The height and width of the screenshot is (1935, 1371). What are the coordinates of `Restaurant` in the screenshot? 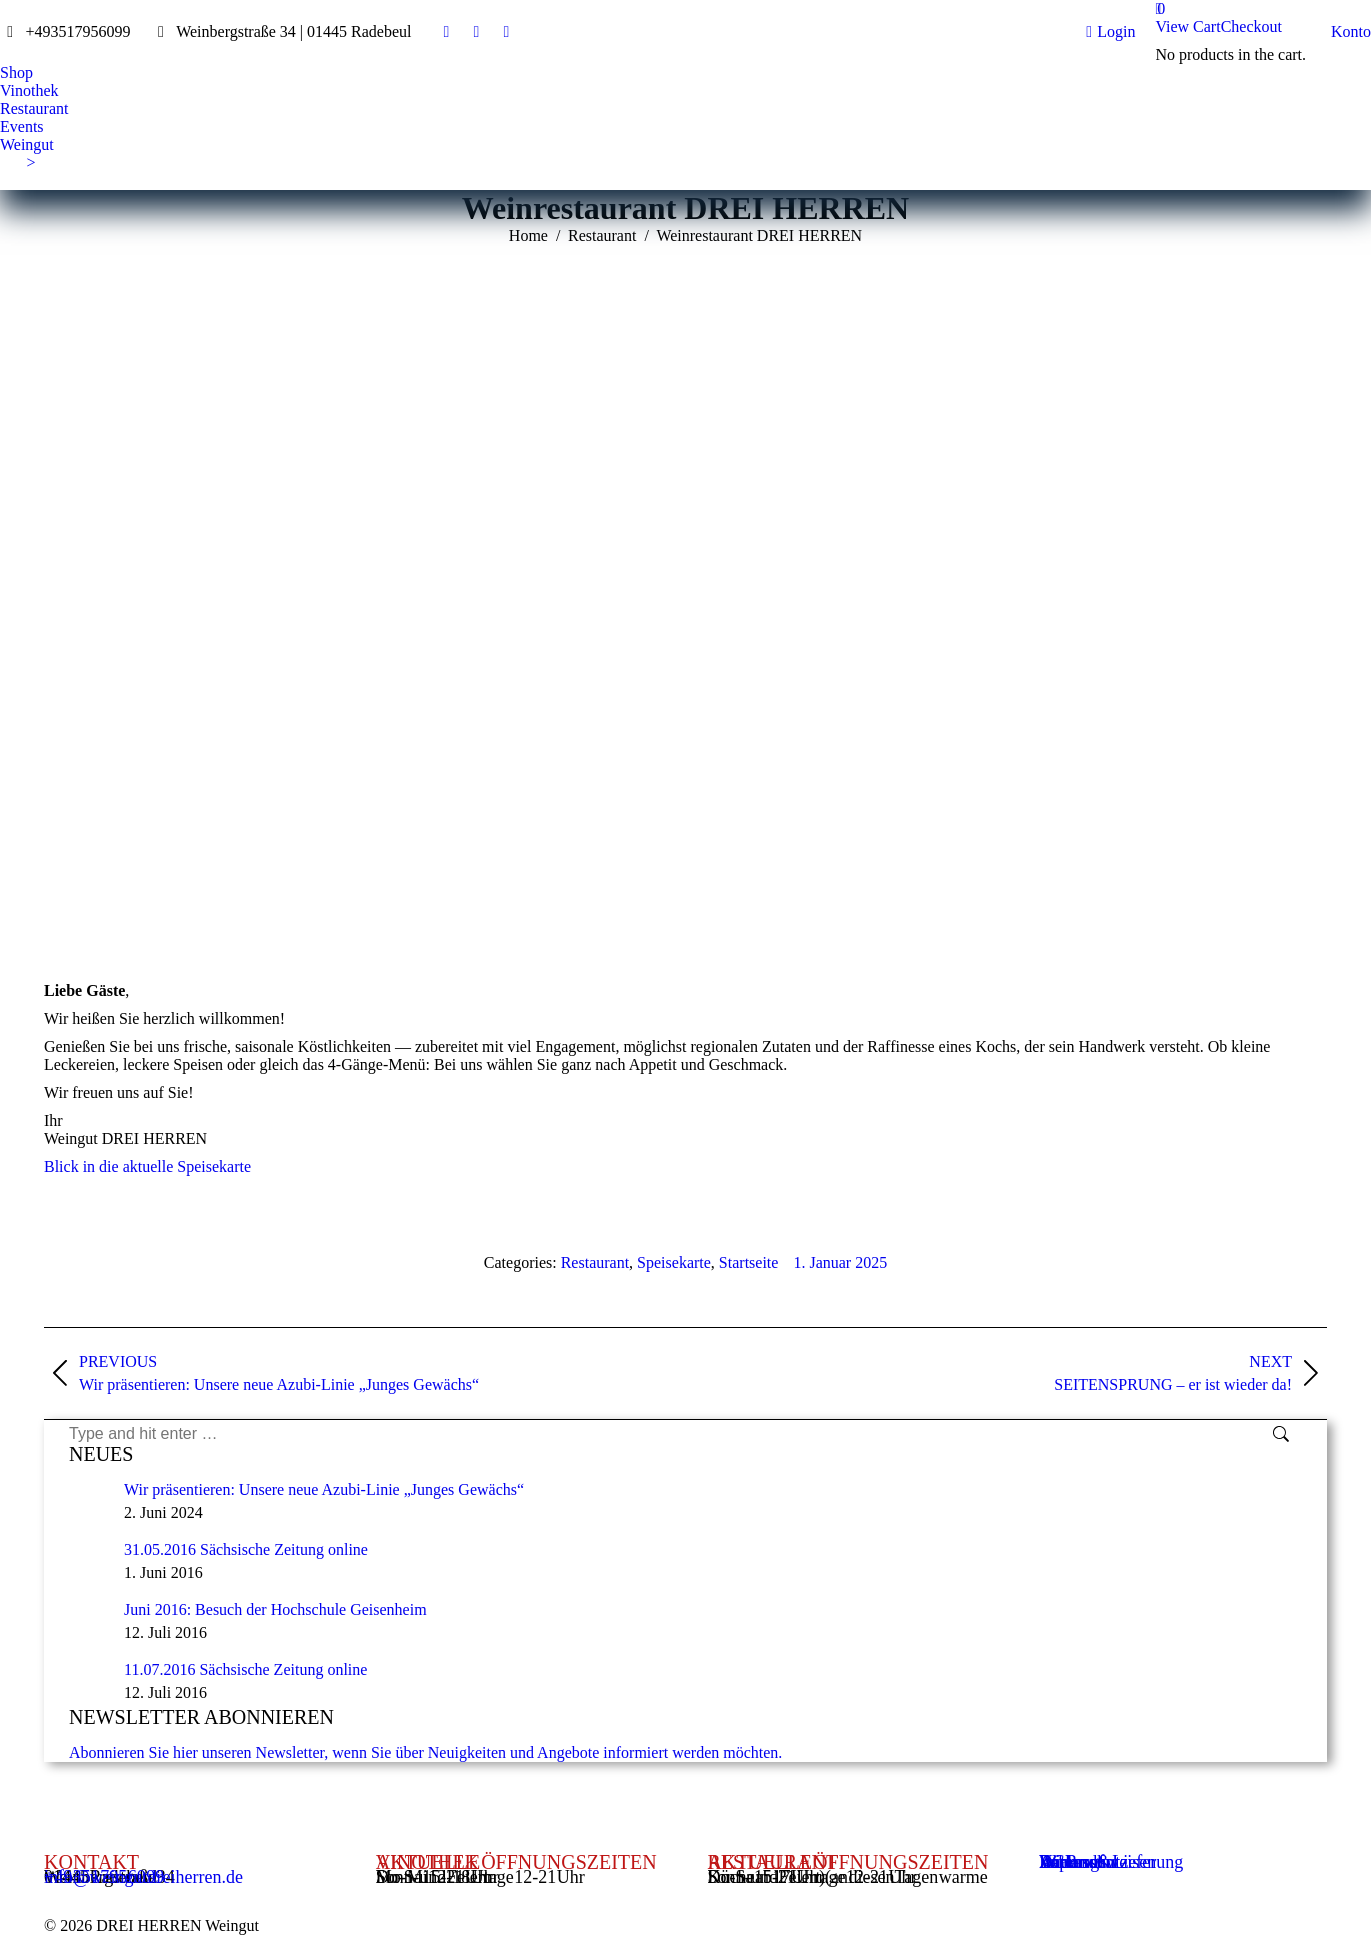 It's located at (595, 1262).